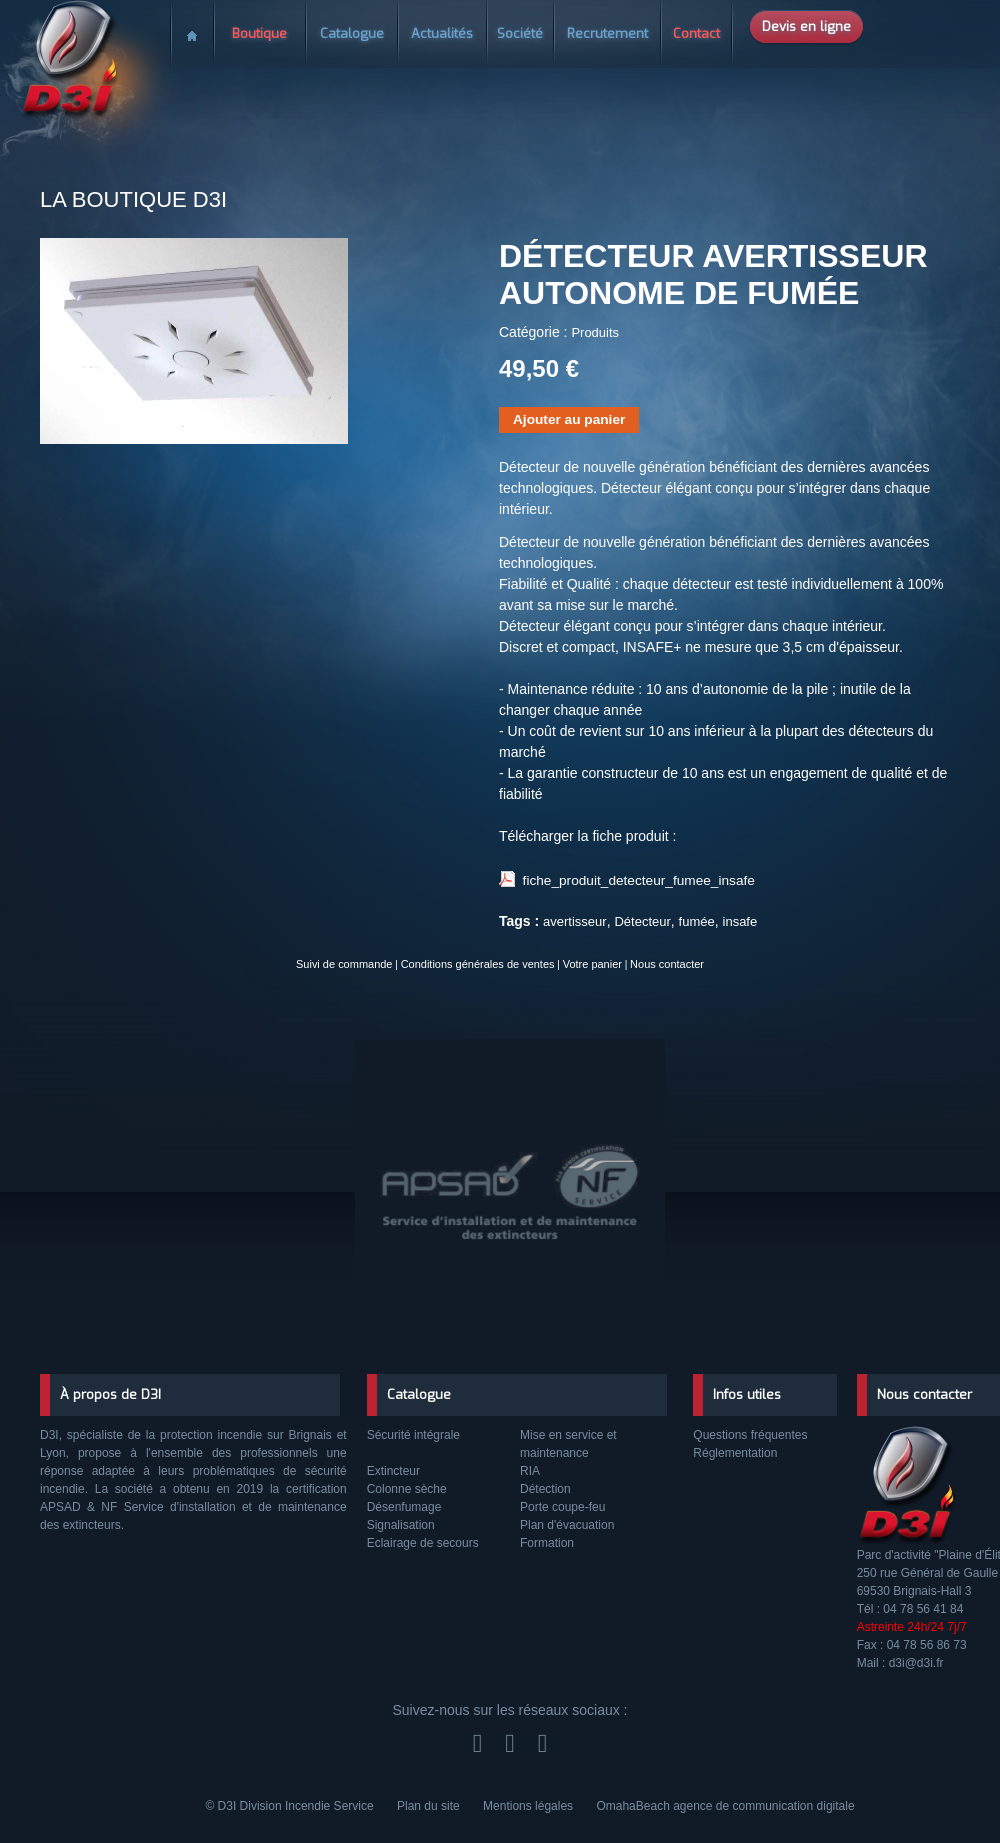 The image size is (1000, 1843). Describe the element at coordinates (584, 963) in the screenshot. I see `Votre panier` at that location.